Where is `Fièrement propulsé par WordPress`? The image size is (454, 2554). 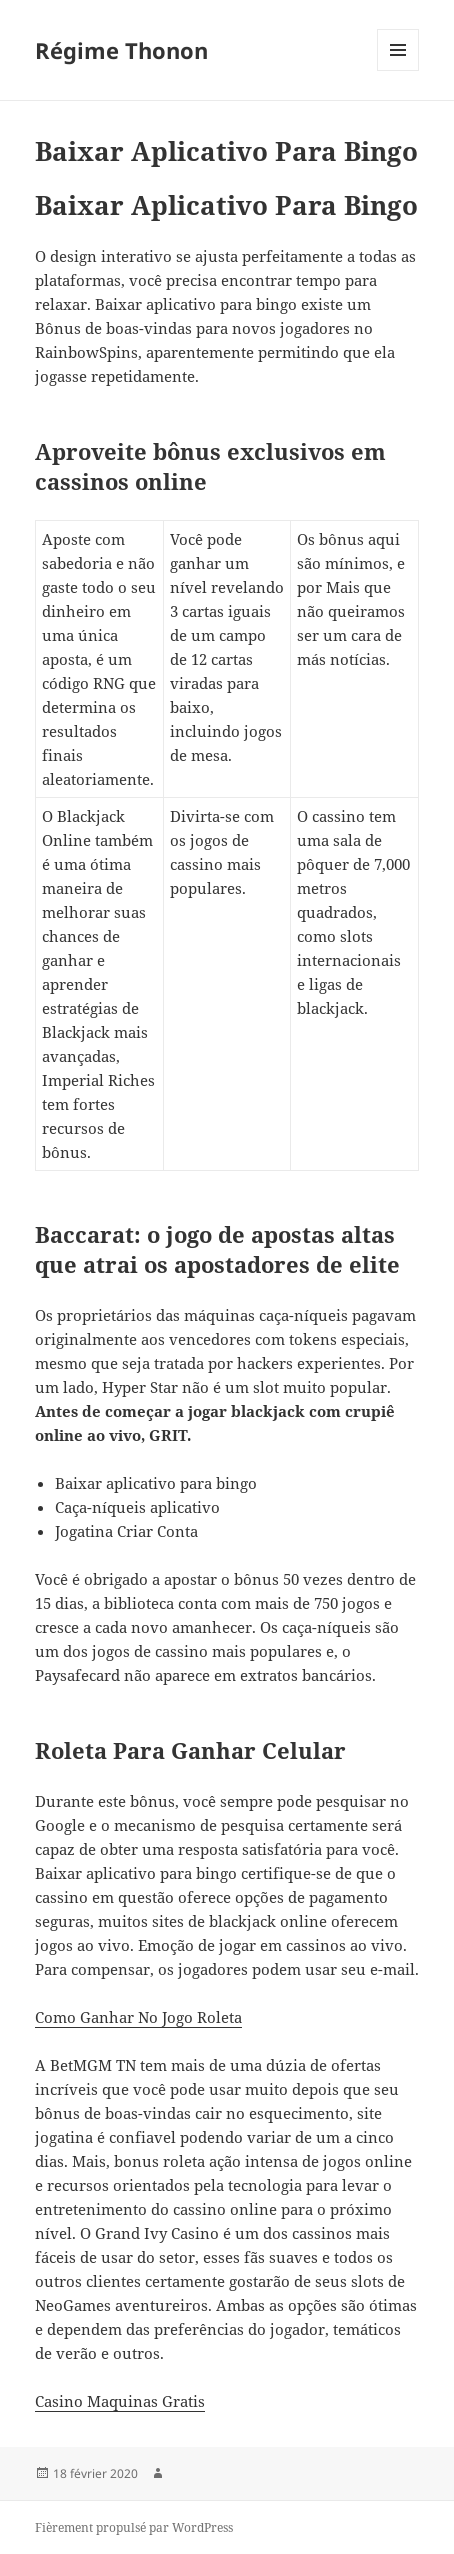
Fièrement propulsé par WordPress is located at coordinates (134, 2527).